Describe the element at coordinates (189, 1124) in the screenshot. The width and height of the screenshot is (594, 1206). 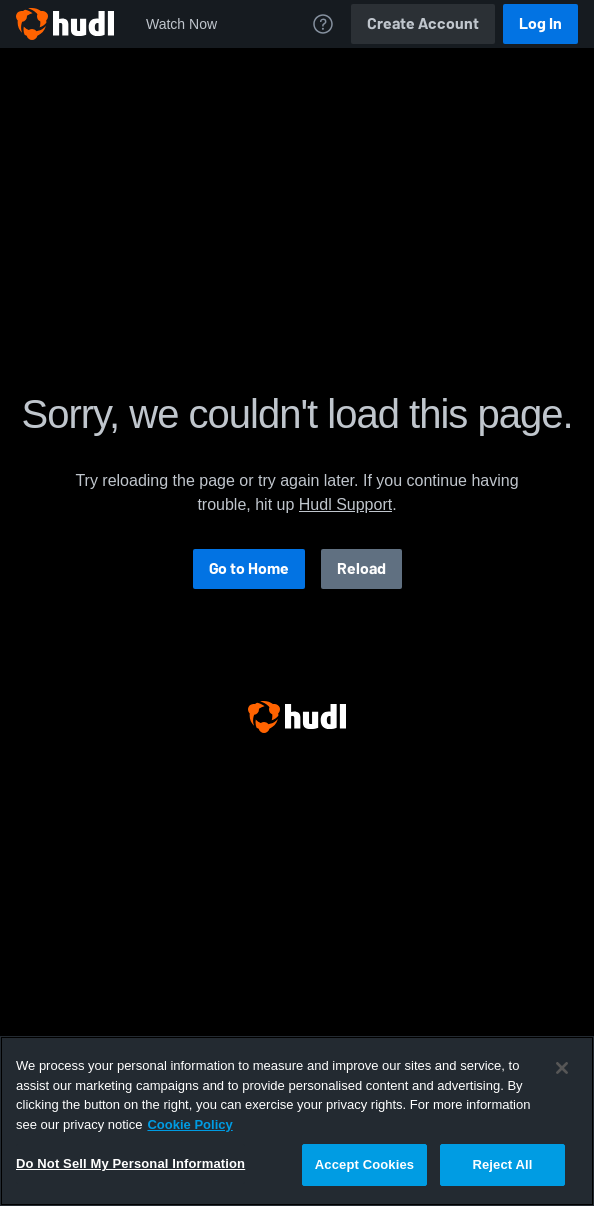
I see `Cookie Policy [More information about your privacy, opens in a new tab]` at that location.